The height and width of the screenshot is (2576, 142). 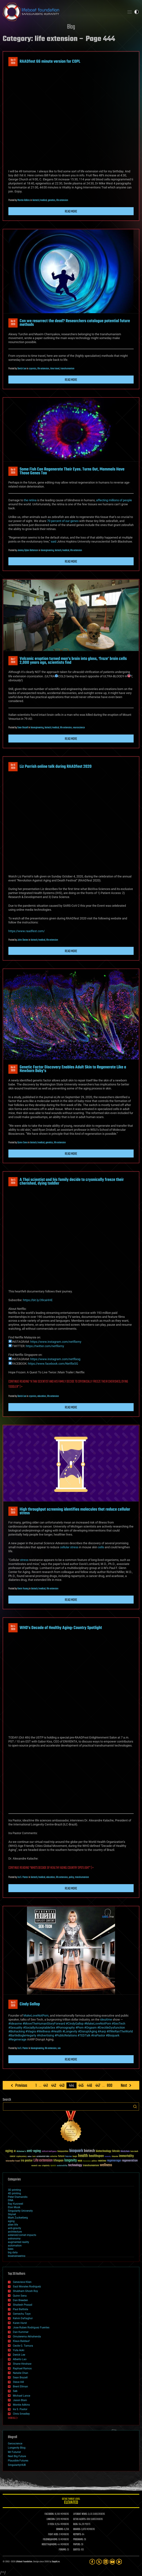 I want to click on Chris Smedley, so click(x=21, y=2413).